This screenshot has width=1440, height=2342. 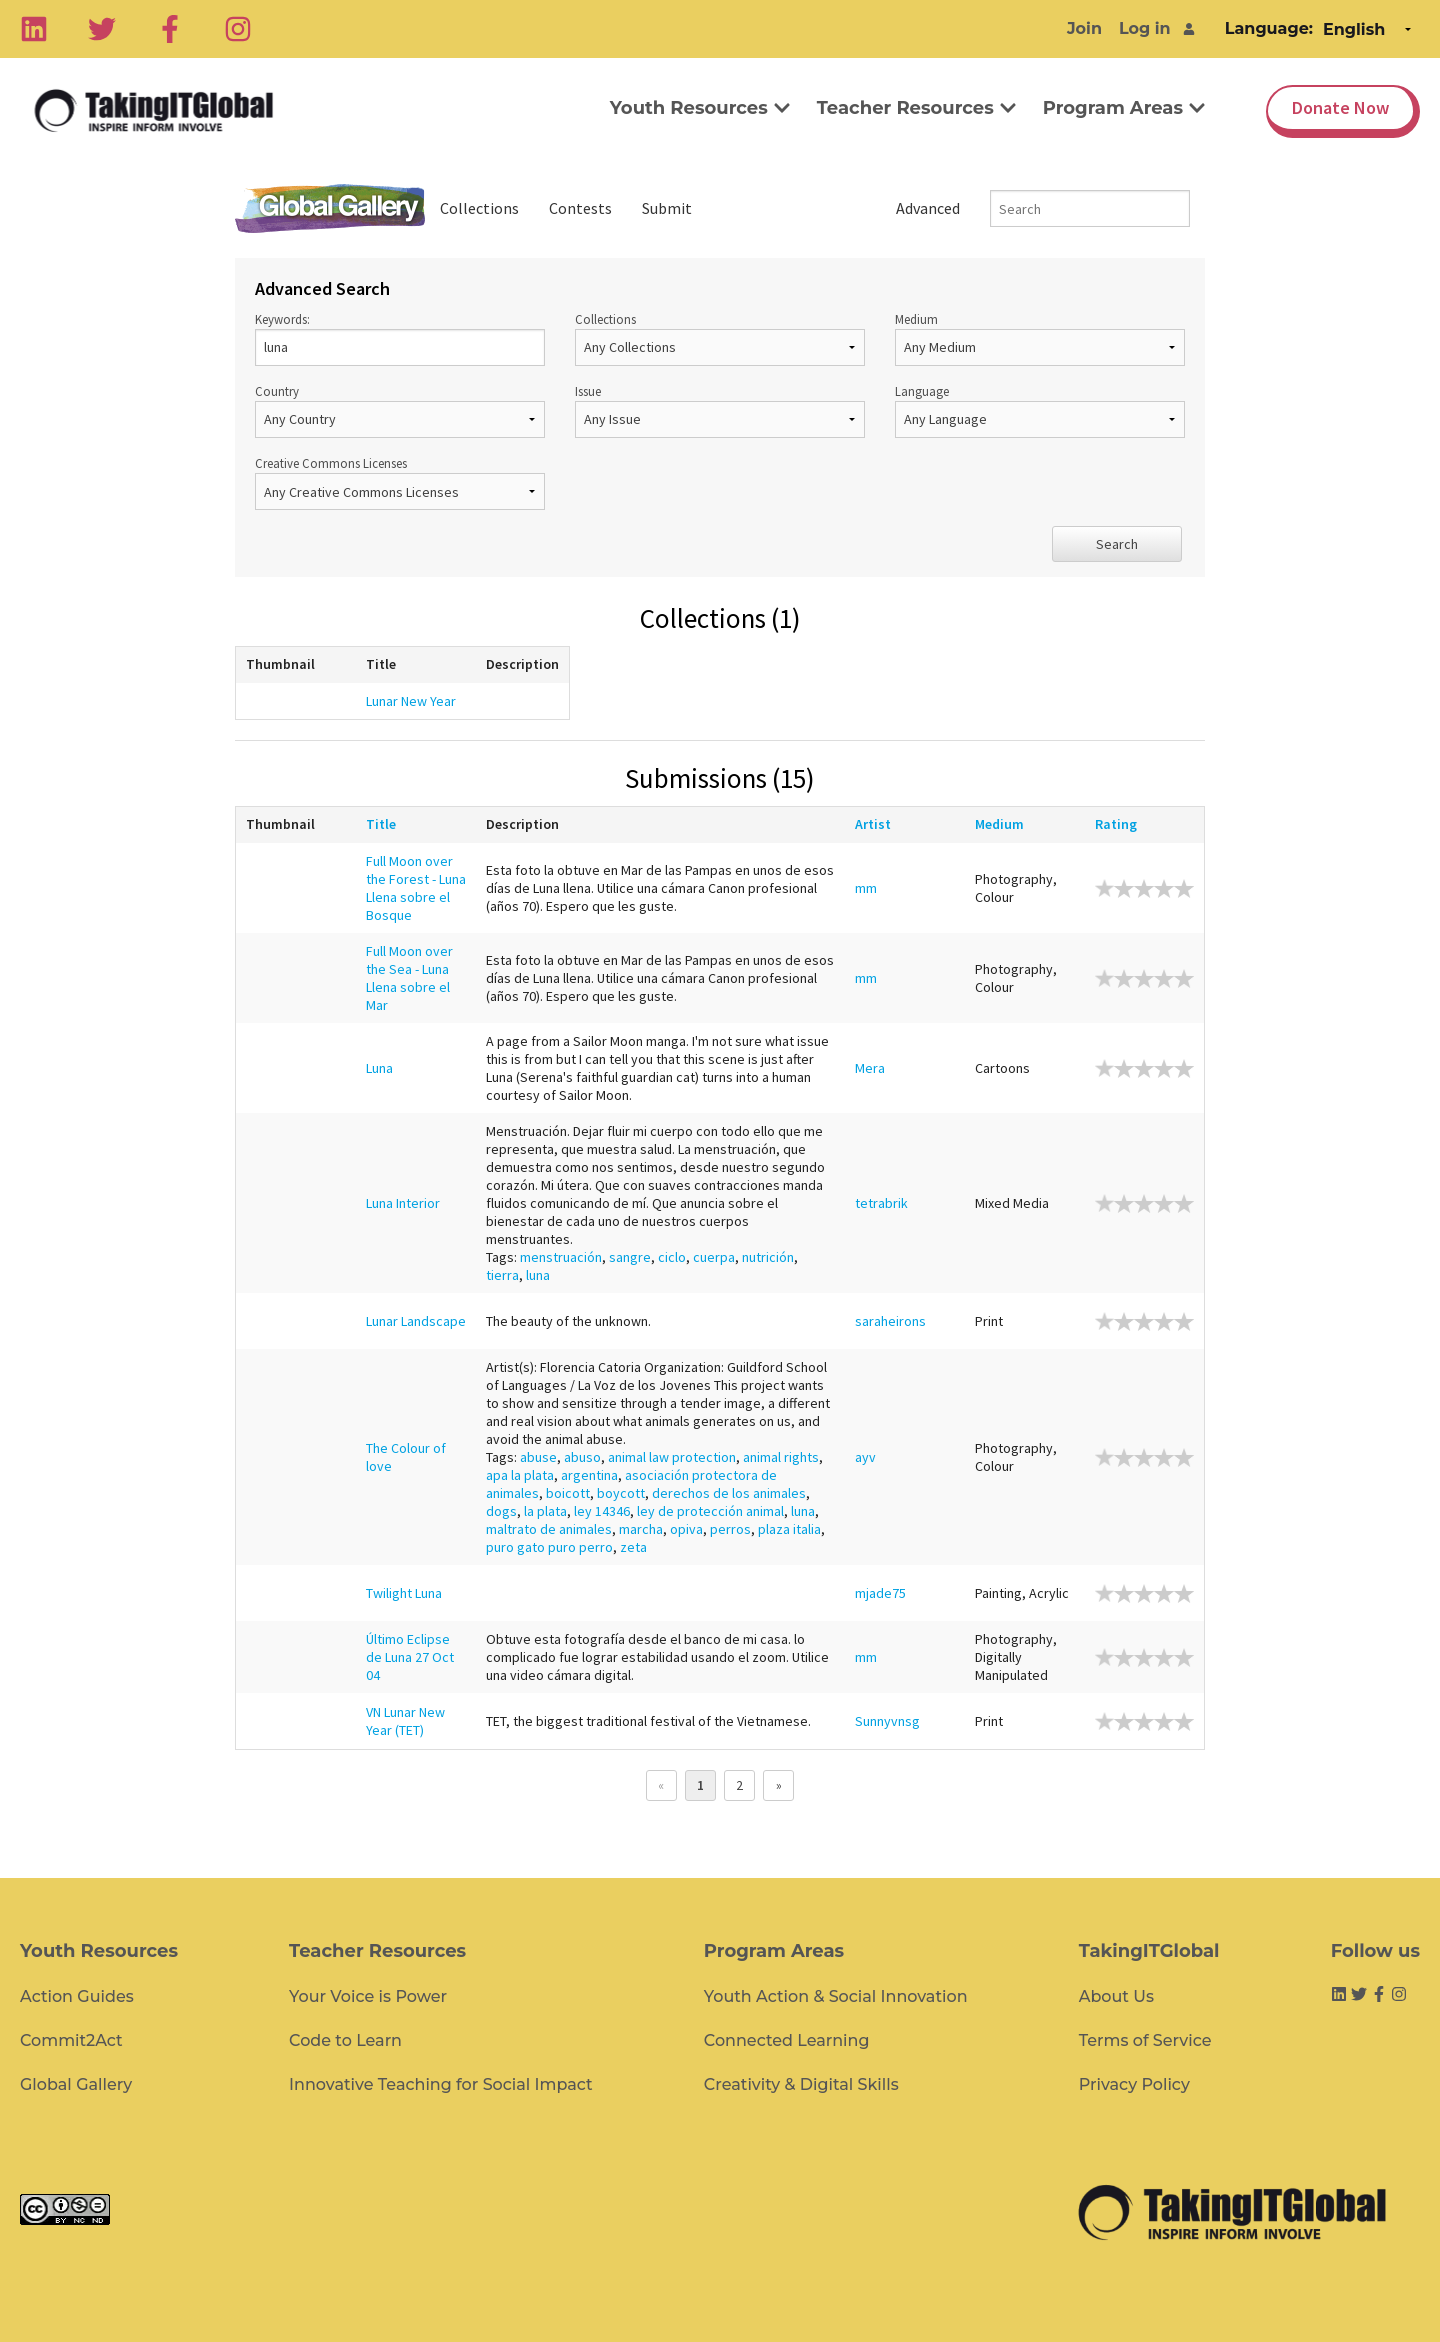 What do you see at coordinates (34, 29) in the screenshot?
I see `[Linkedin]` at bounding box center [34, 29].